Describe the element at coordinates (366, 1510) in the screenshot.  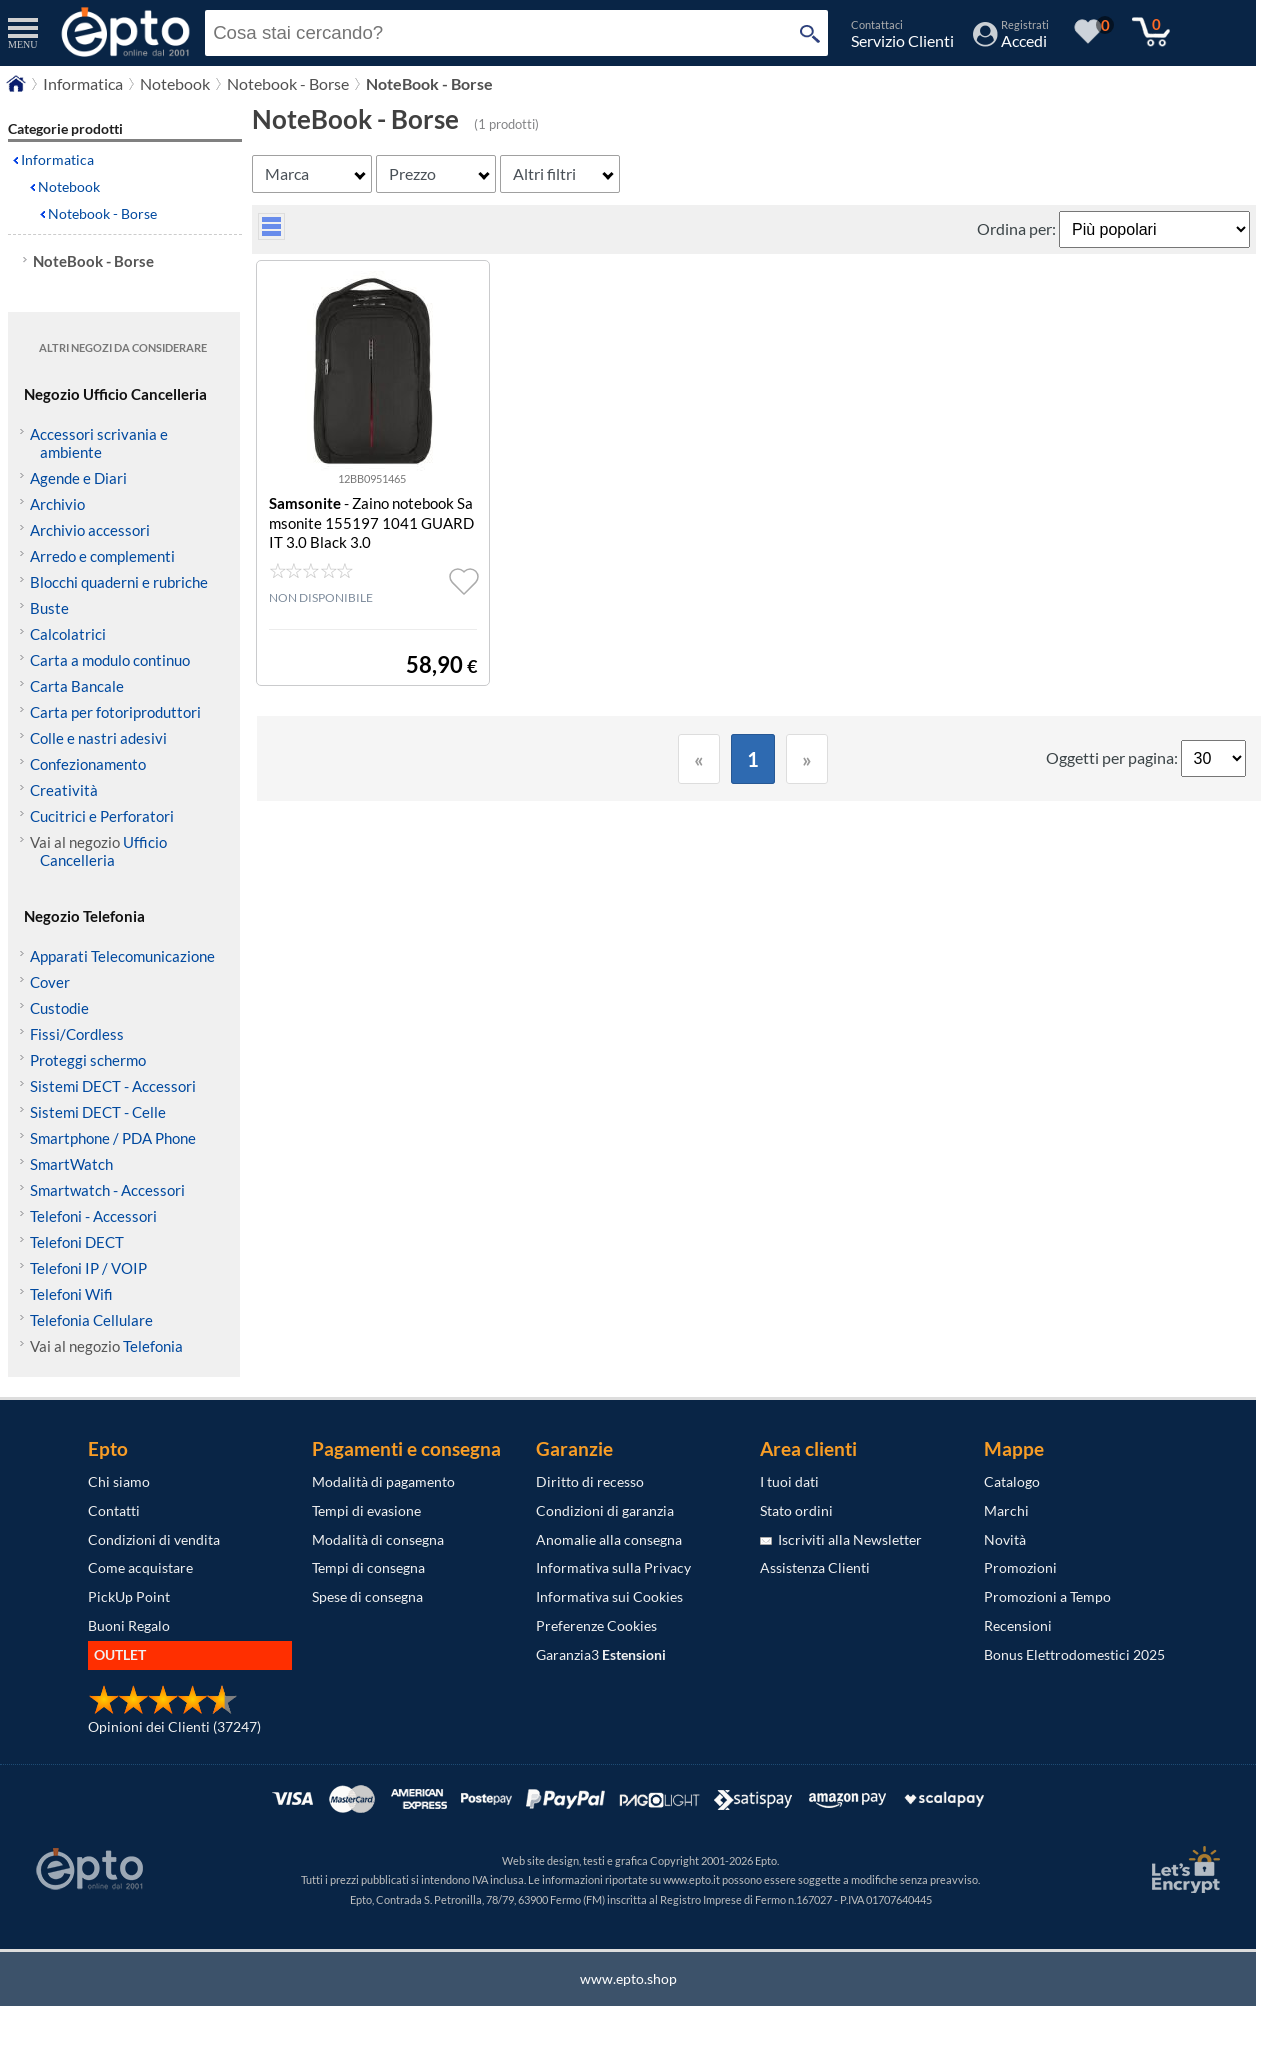
I see `Tempi di evasione` at that location.